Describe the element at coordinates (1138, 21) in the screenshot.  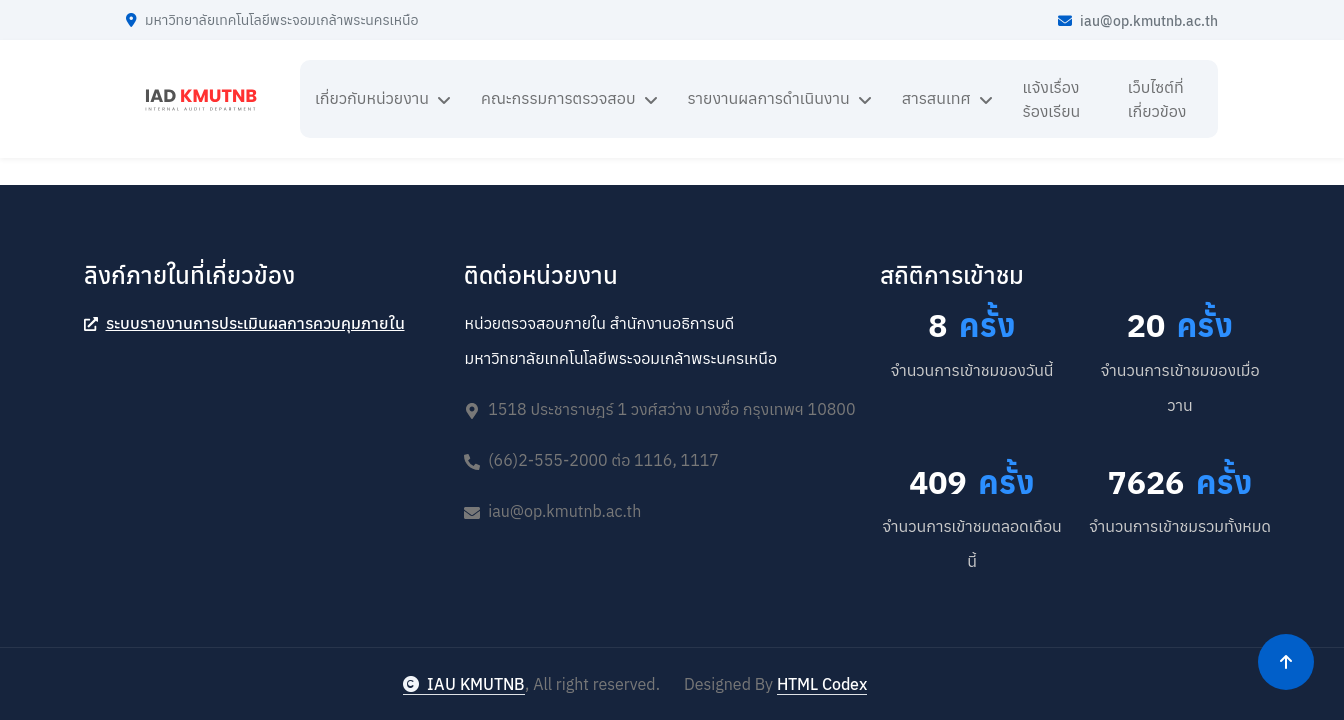
I see `iau@op.kmutnb.ac.th` at that location.